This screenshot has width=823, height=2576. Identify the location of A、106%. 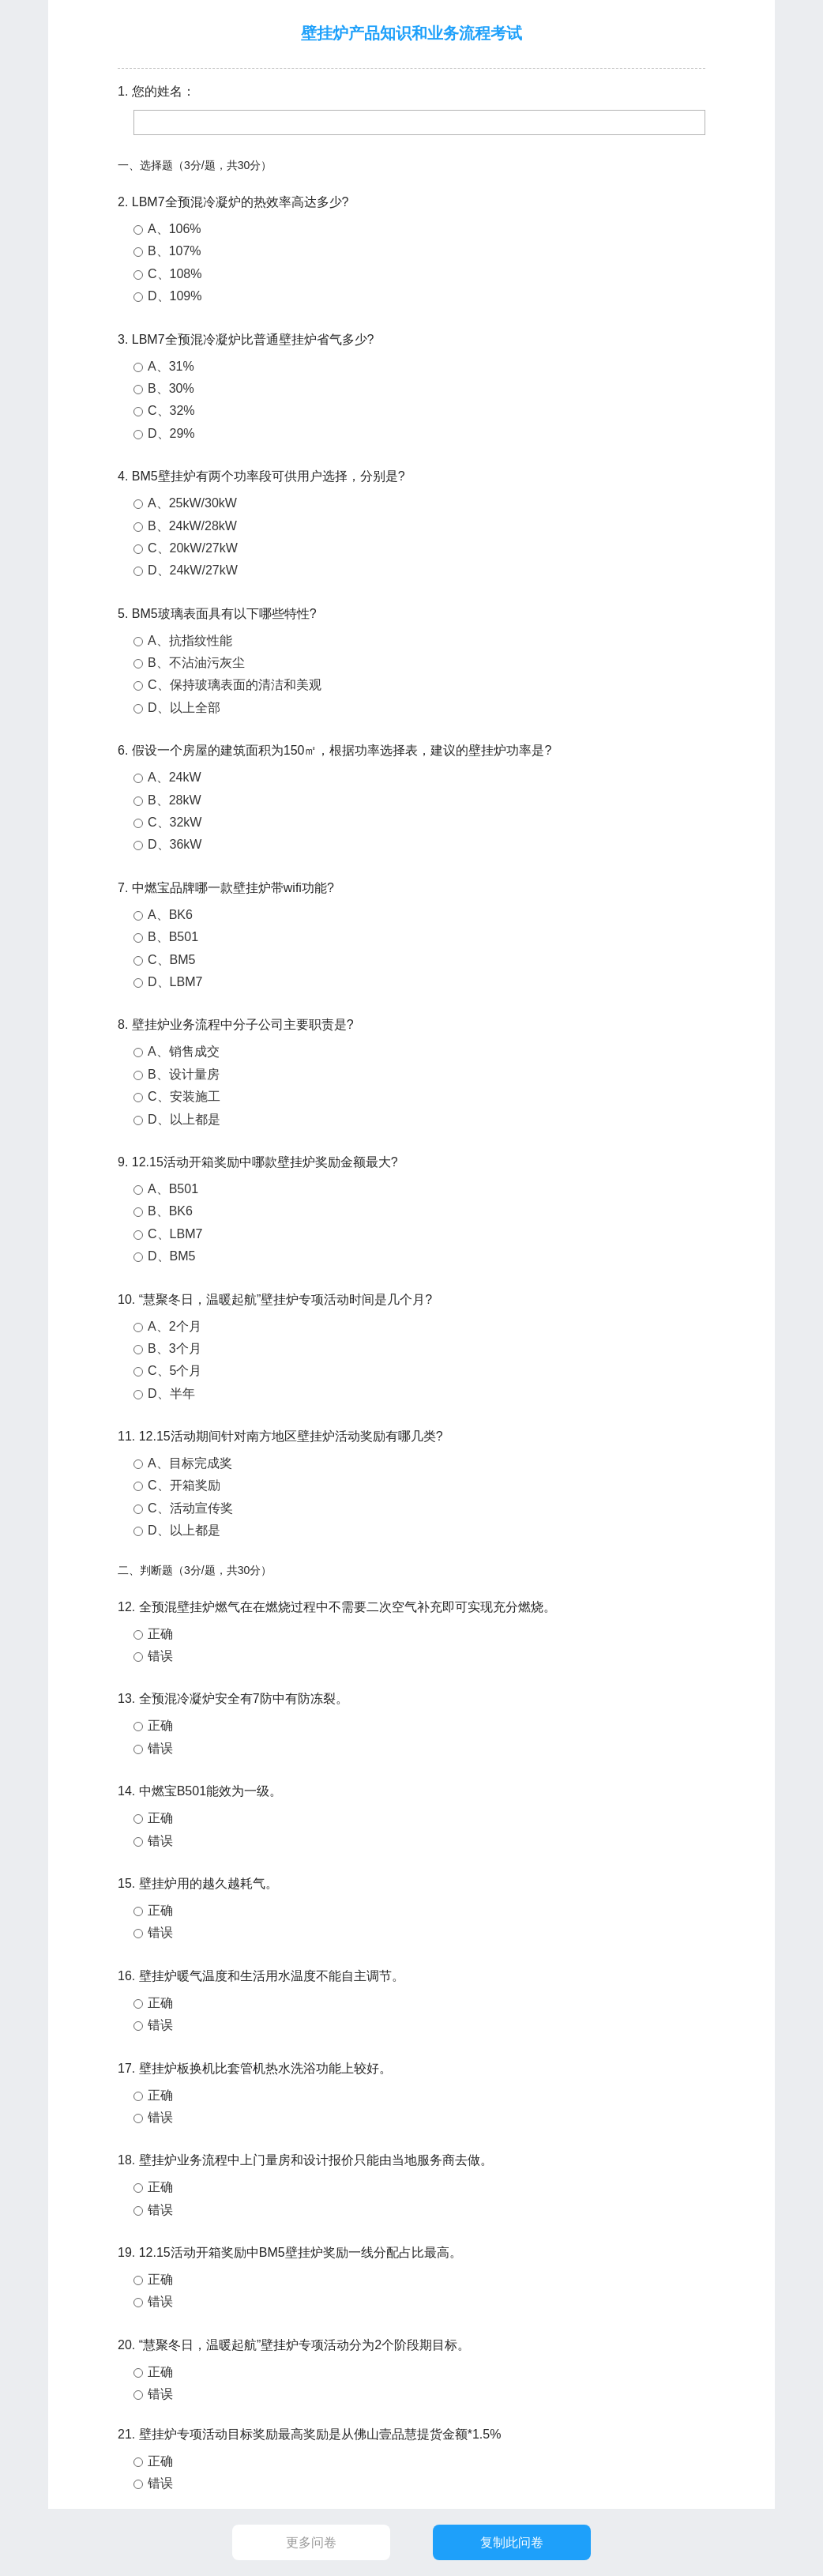
(174, 228).